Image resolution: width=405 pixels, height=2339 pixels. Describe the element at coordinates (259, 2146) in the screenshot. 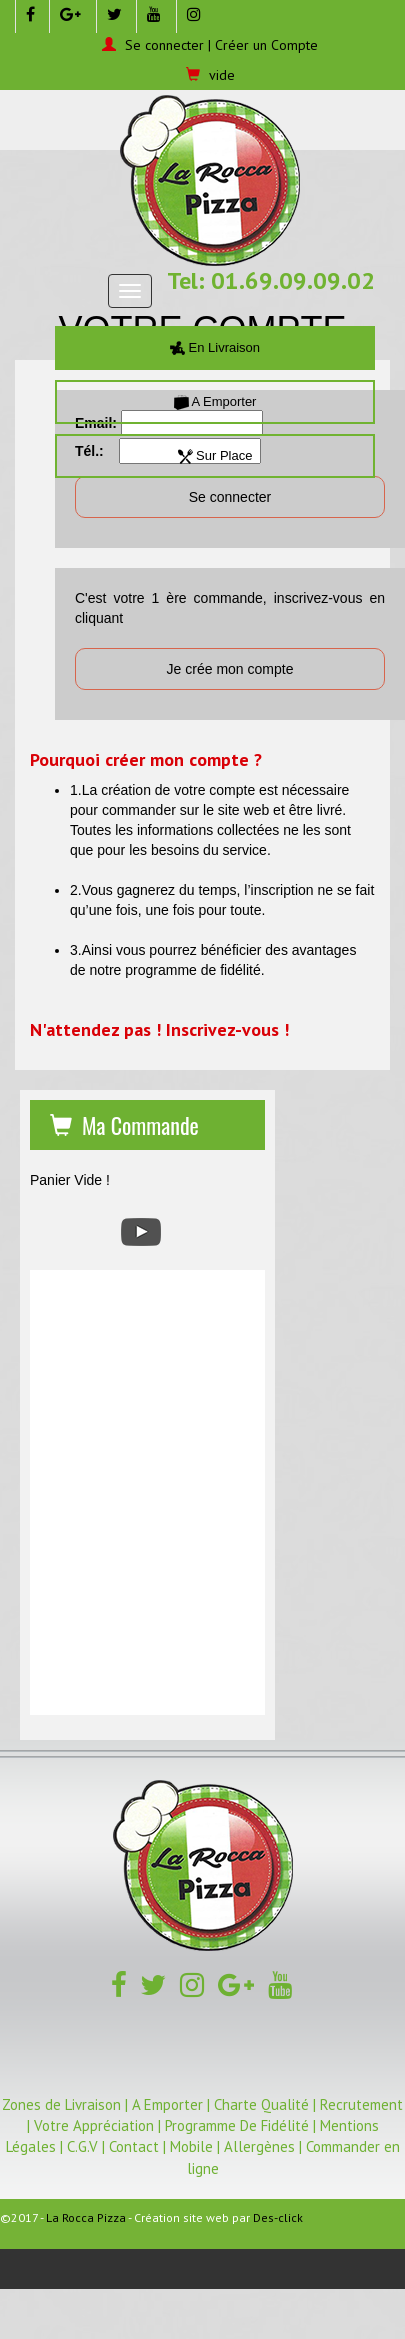

I see `Allergènes` at that location.